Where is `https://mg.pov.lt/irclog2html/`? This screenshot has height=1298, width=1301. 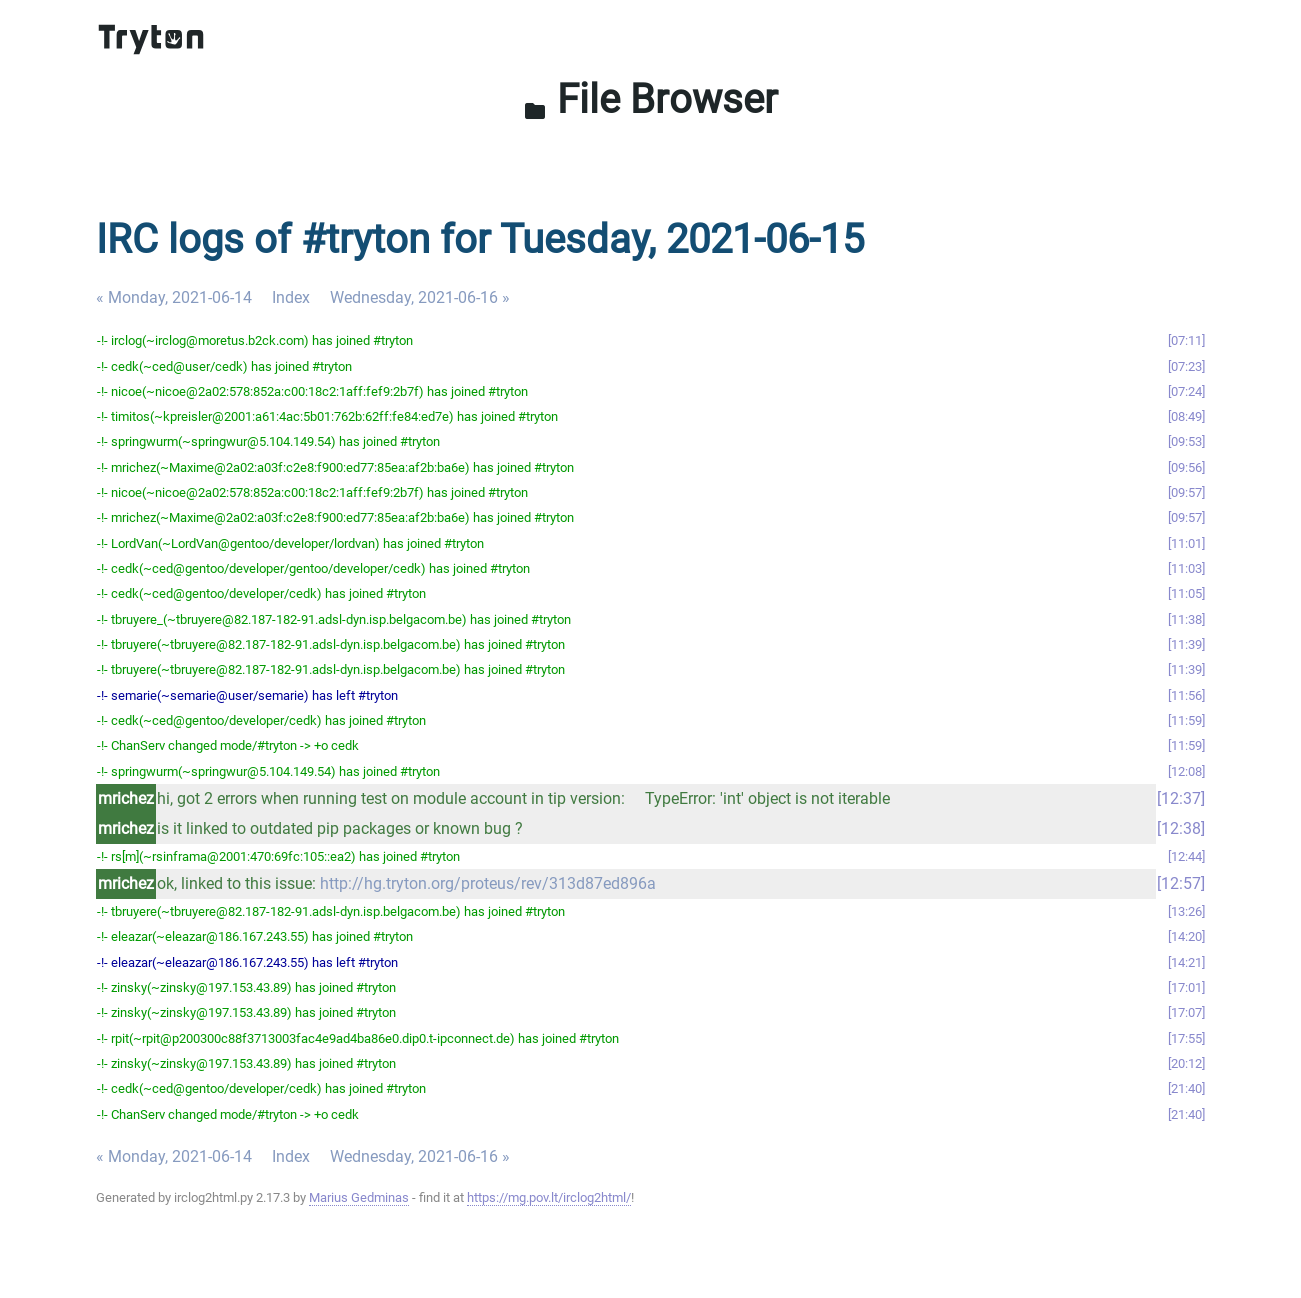
https://mg.pov.lt/irclog2html/ is located at coordinates (549, 1197).